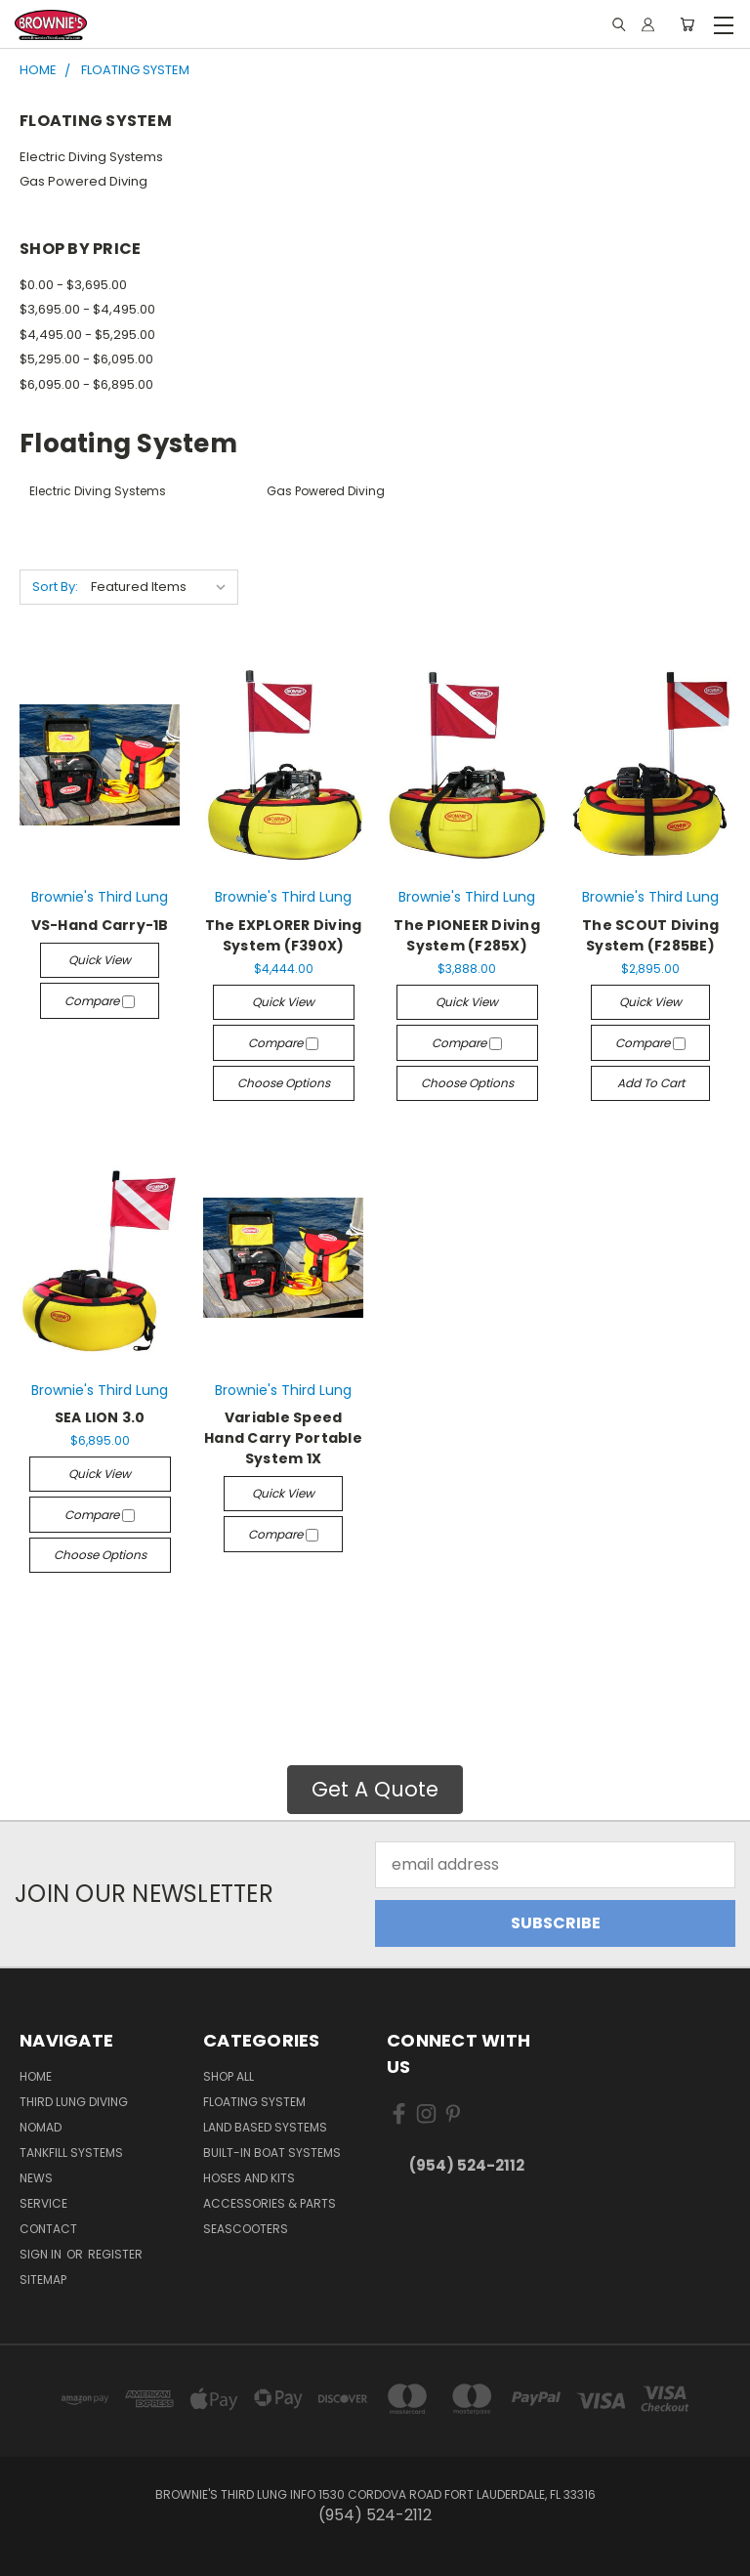 This screenshot has width=750, height=2576. What do you see at coordinates (83, 181) in the screenshot?
I see `Gas Powered Diving` at bounding box center [83, 181].